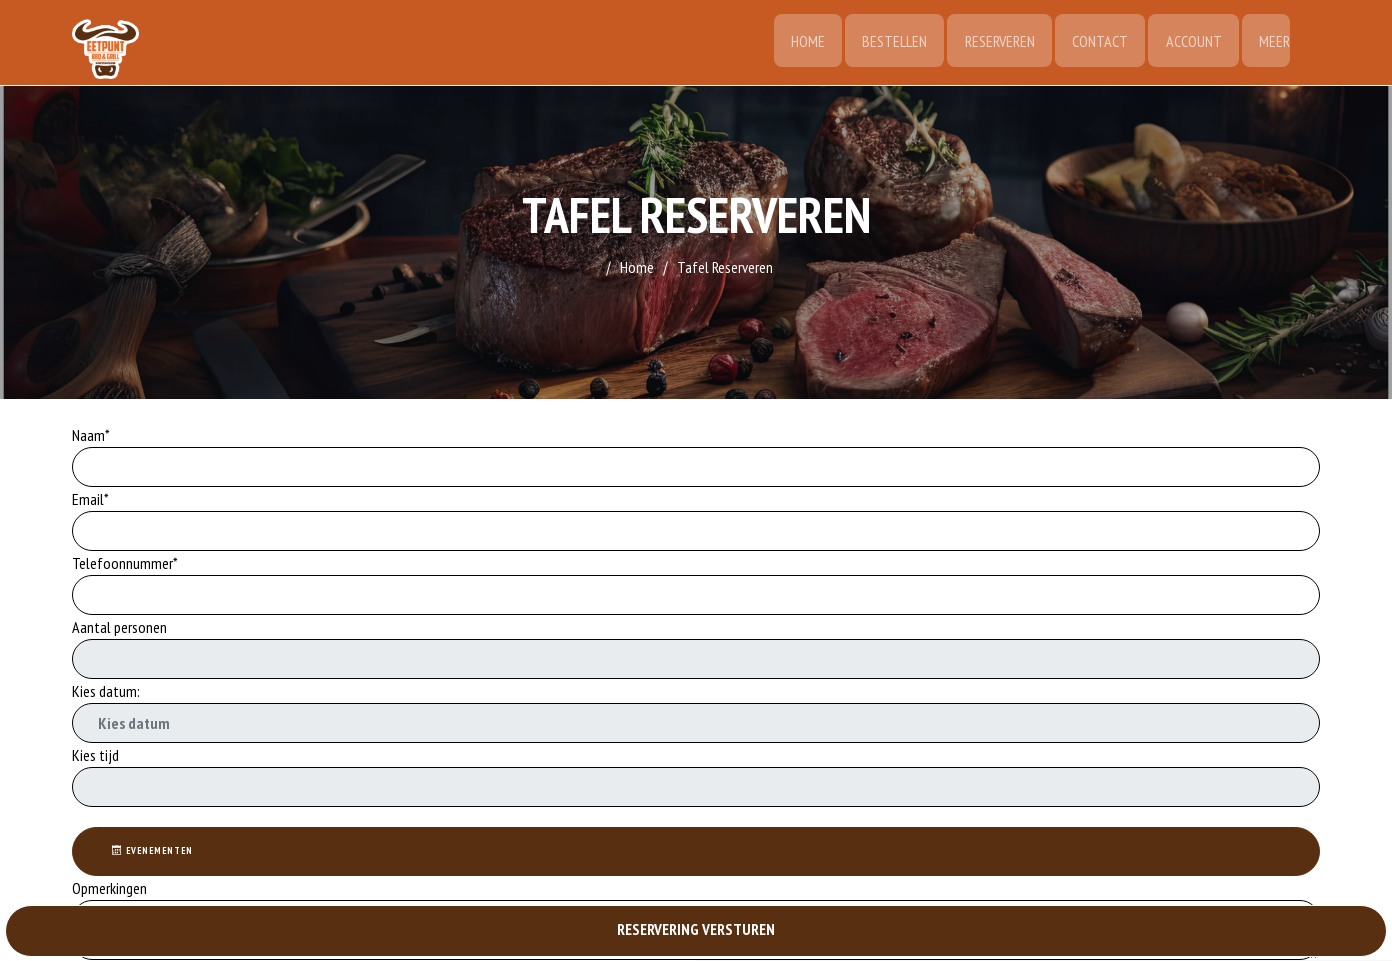 The width and height of the screenshot is (1392, 961). What do you see at coordinates (1274, 42) in the screenshot?
I see `Meer` at bounding box center [1274, 42].